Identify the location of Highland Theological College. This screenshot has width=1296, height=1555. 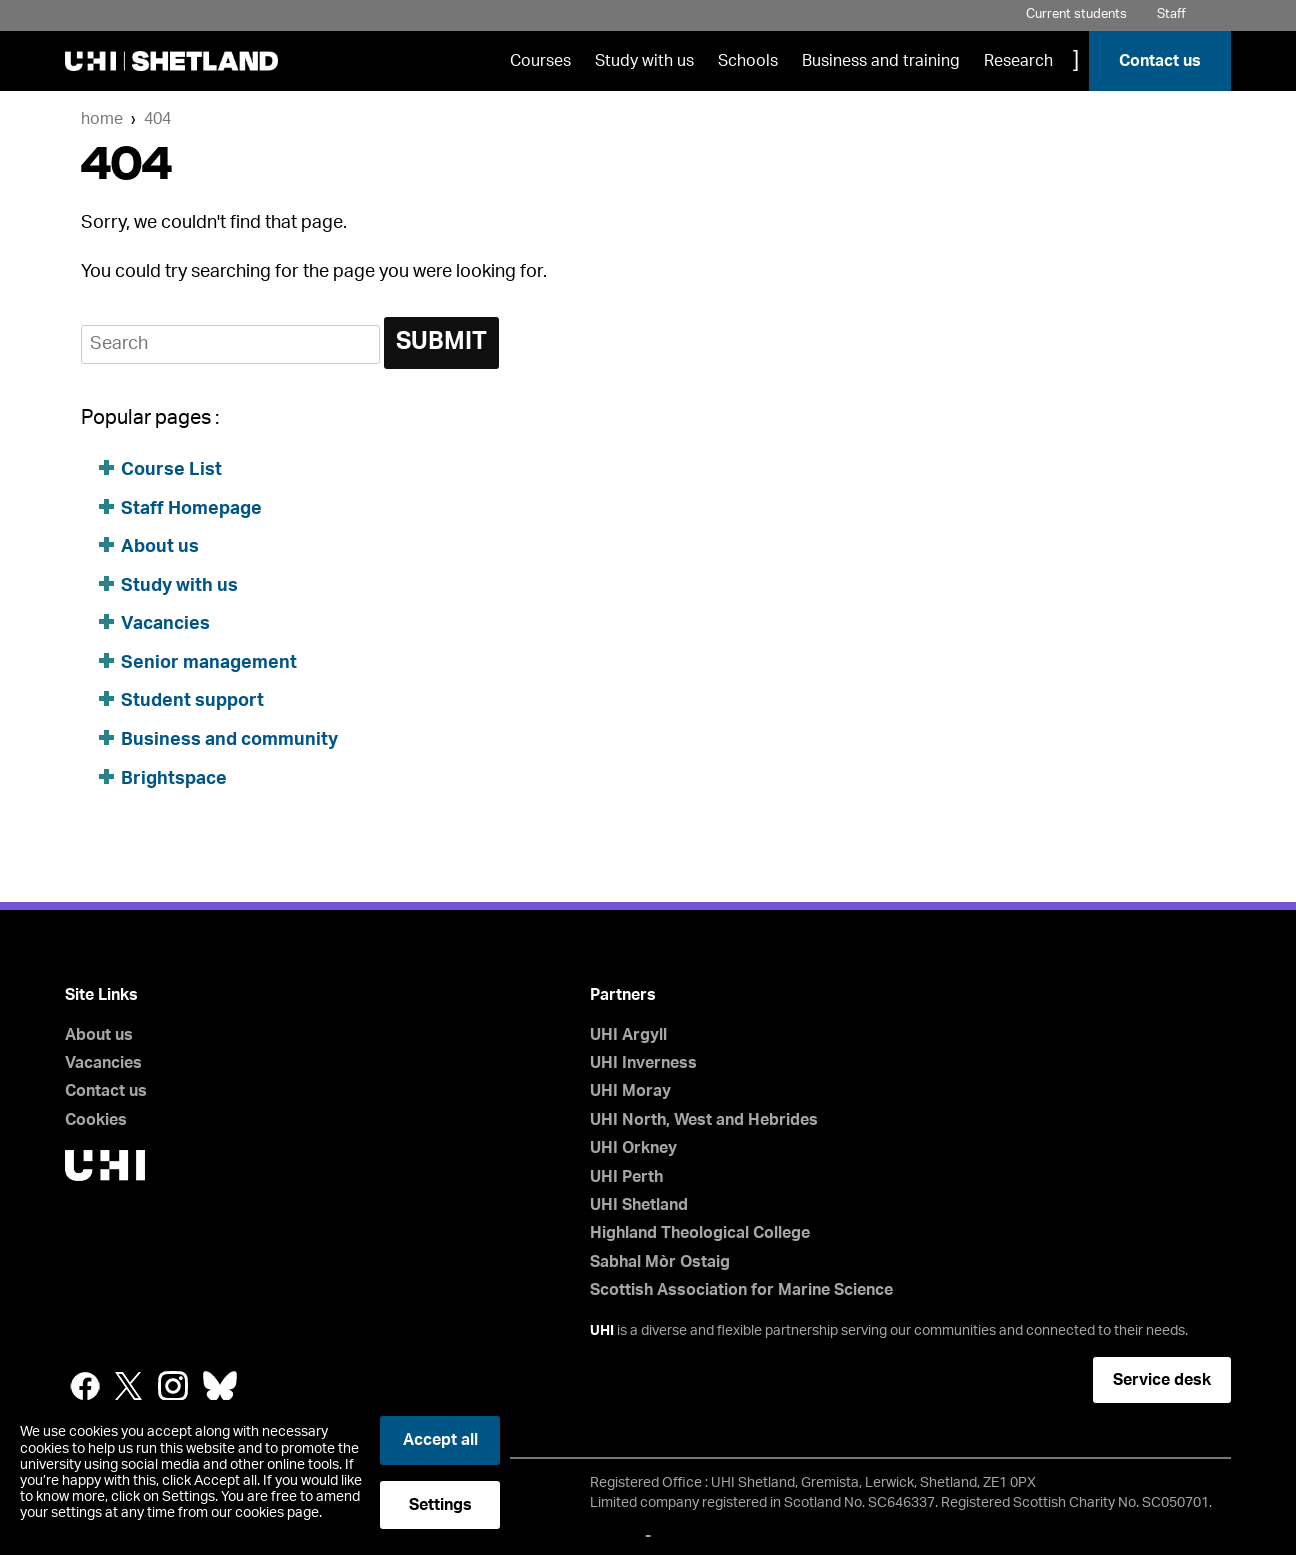
(700, 1233).